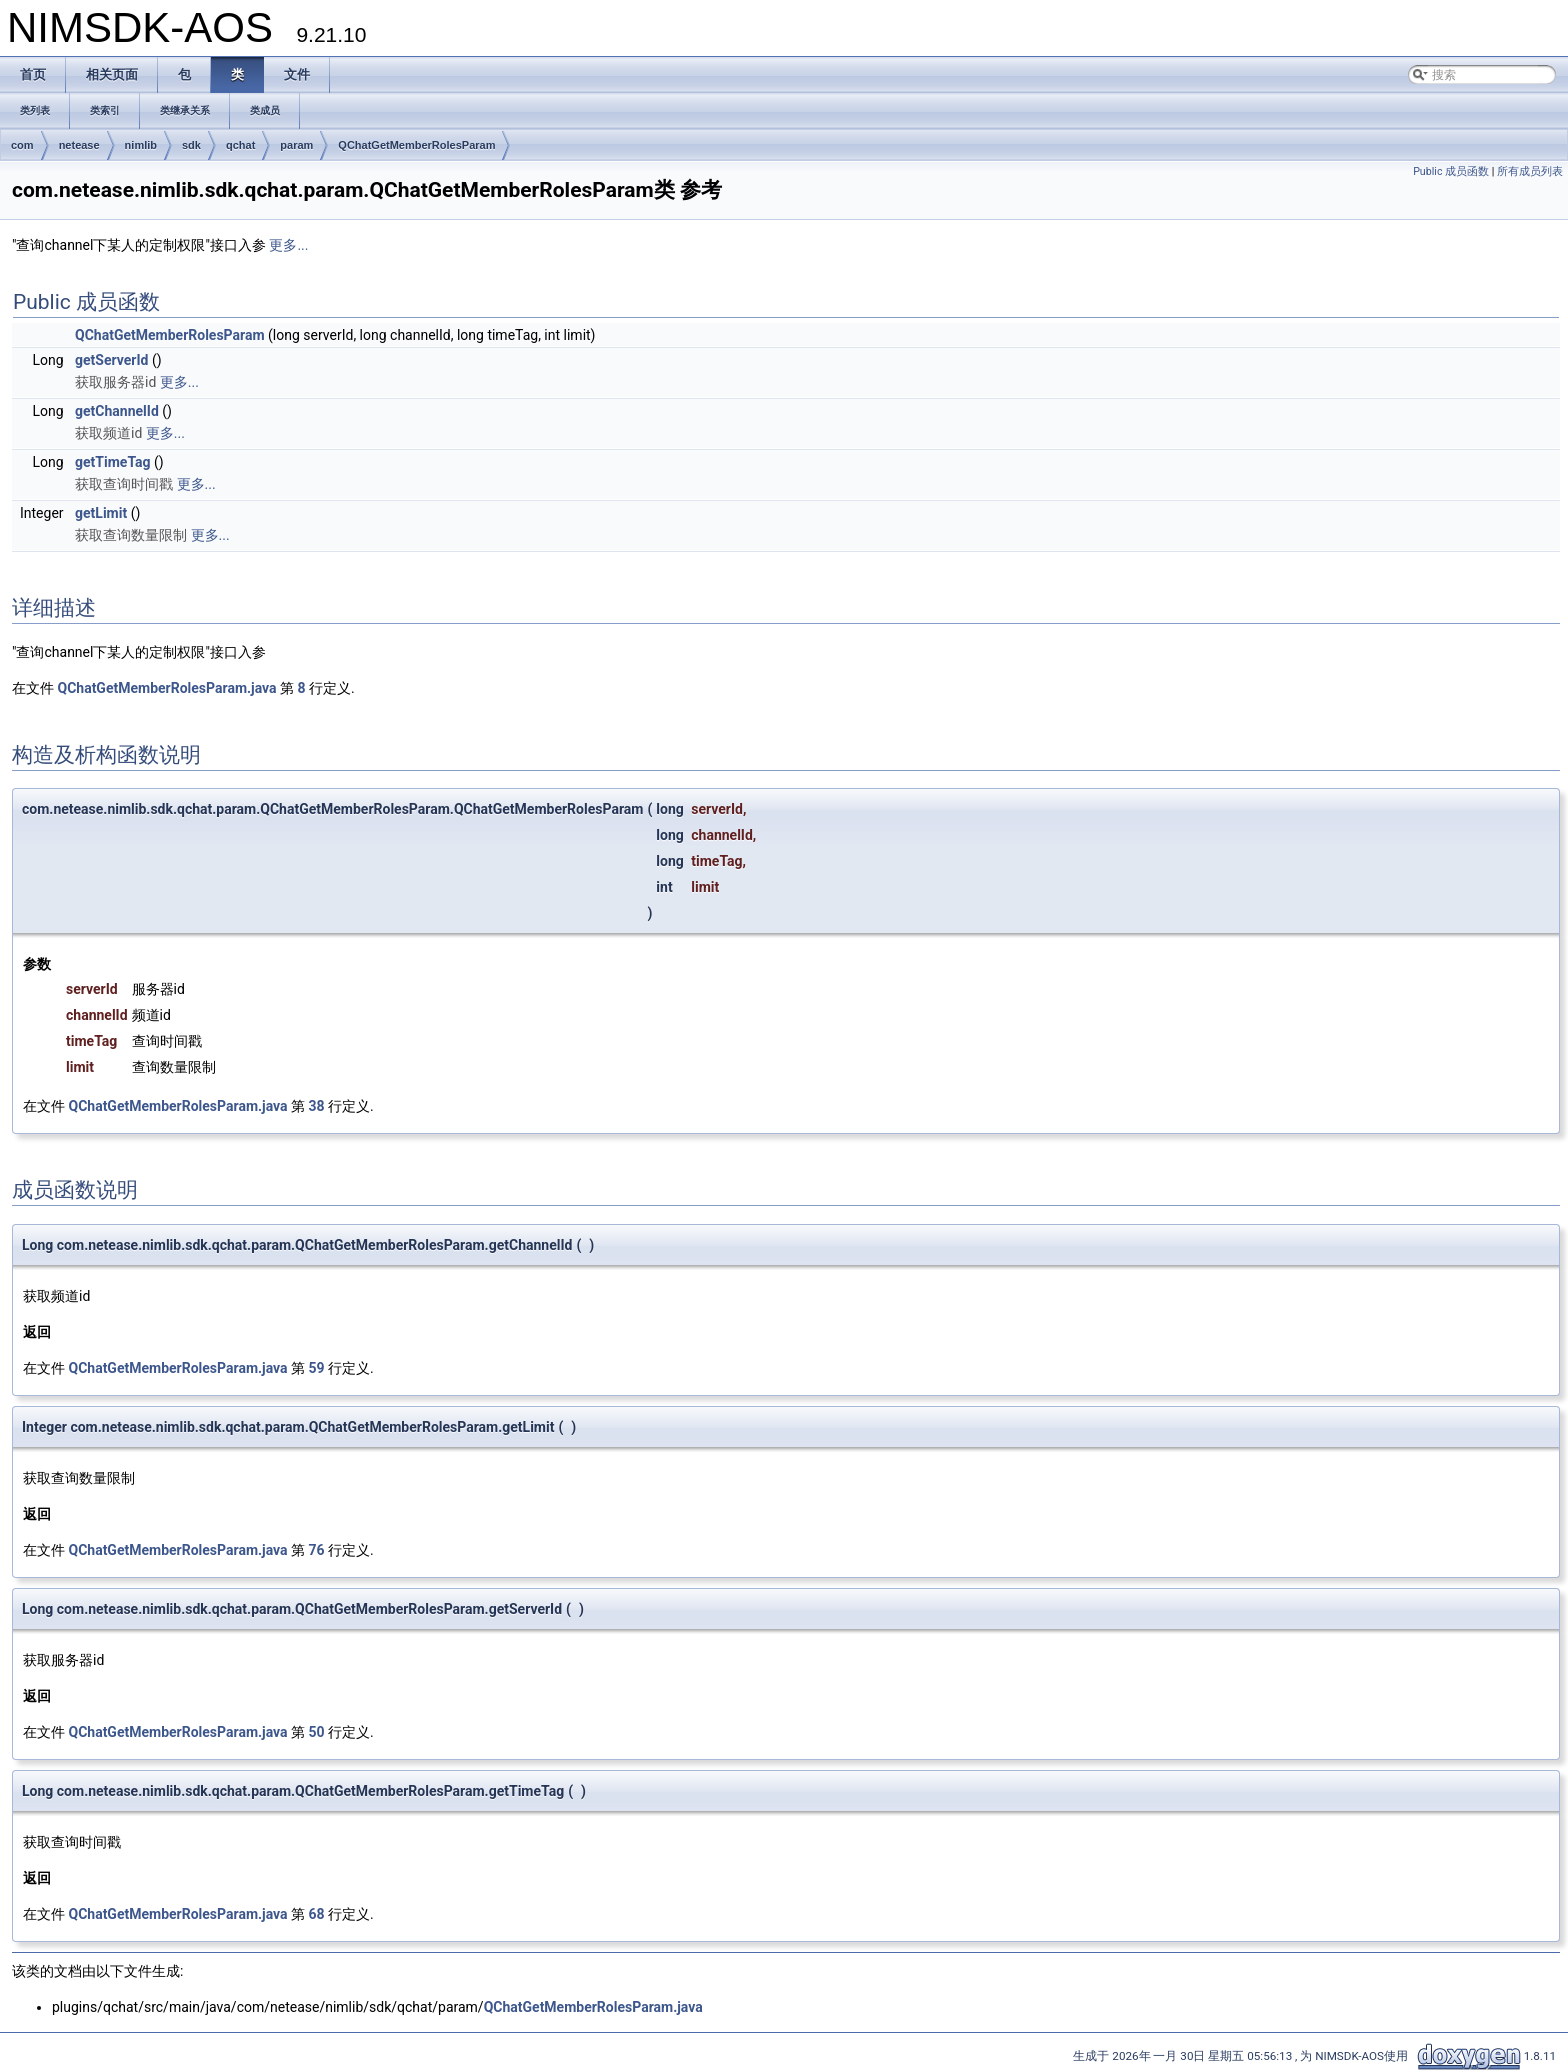 The image size is (1568, 2072). I want to click on getLimit, so click(101, 513).